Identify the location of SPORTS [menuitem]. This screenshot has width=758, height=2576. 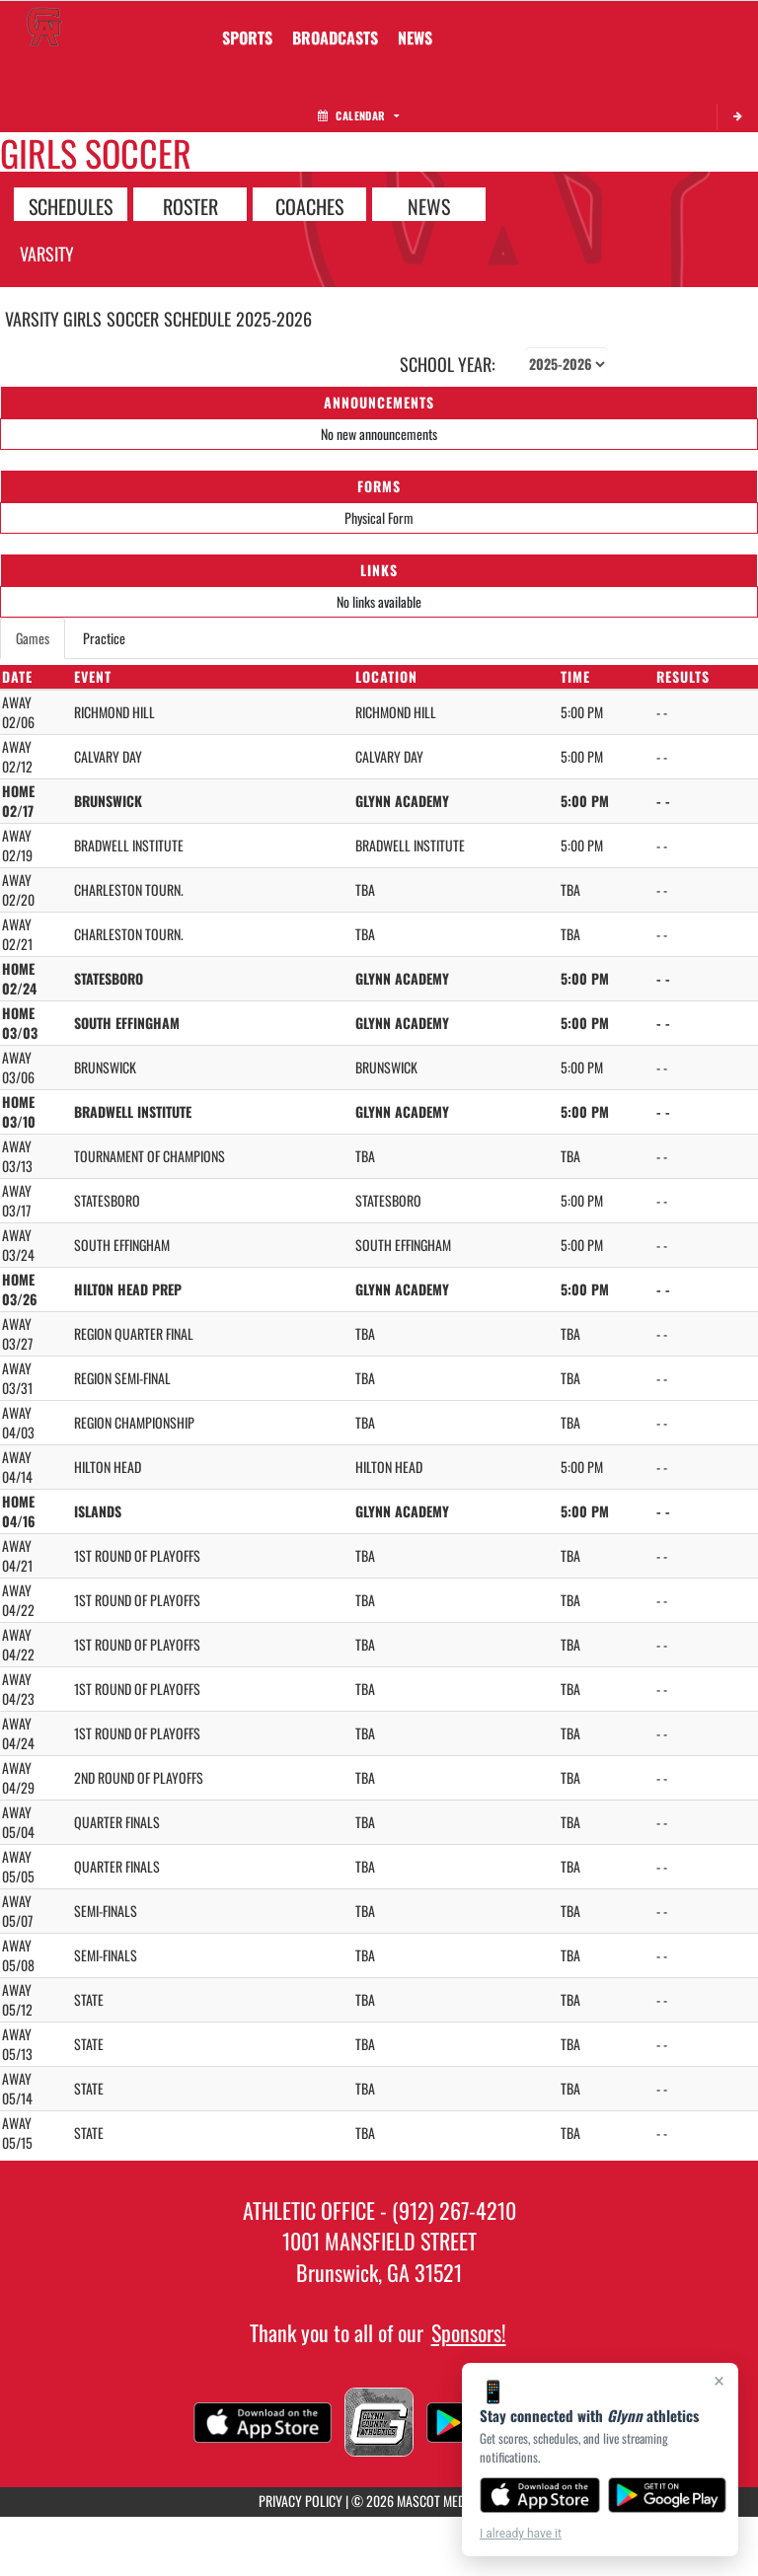
(247, 37).